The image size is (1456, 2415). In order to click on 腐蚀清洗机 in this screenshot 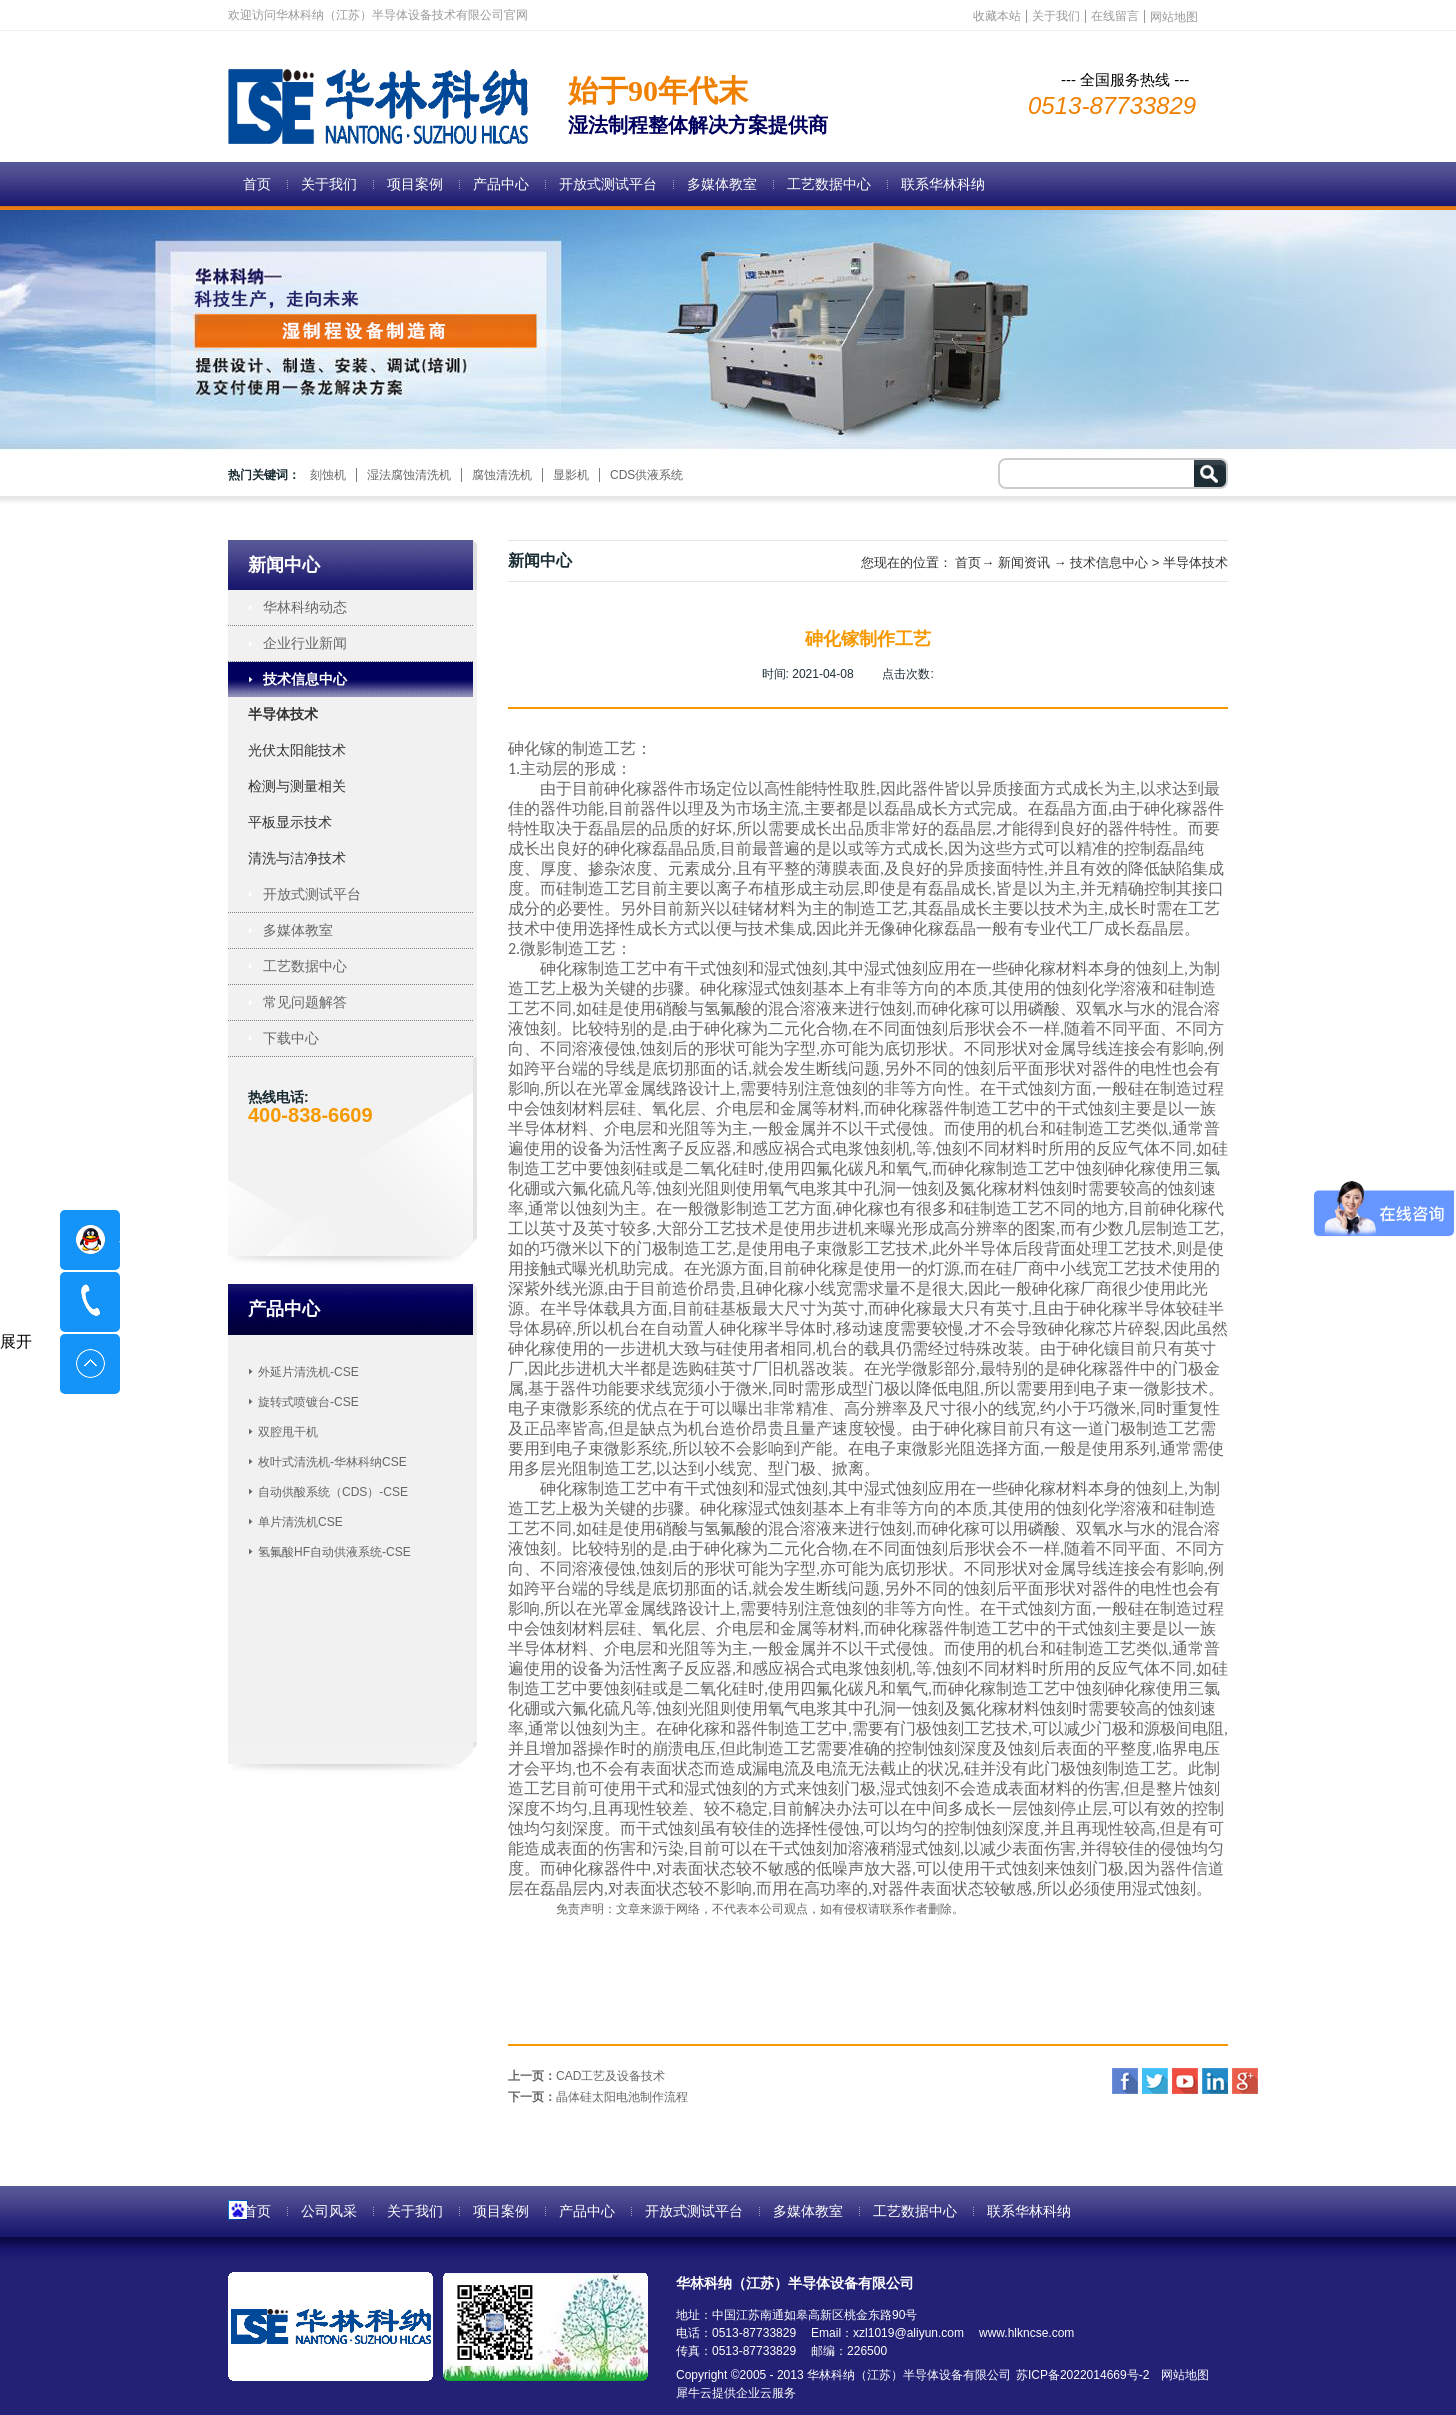, I will do `click(502, 475)`.